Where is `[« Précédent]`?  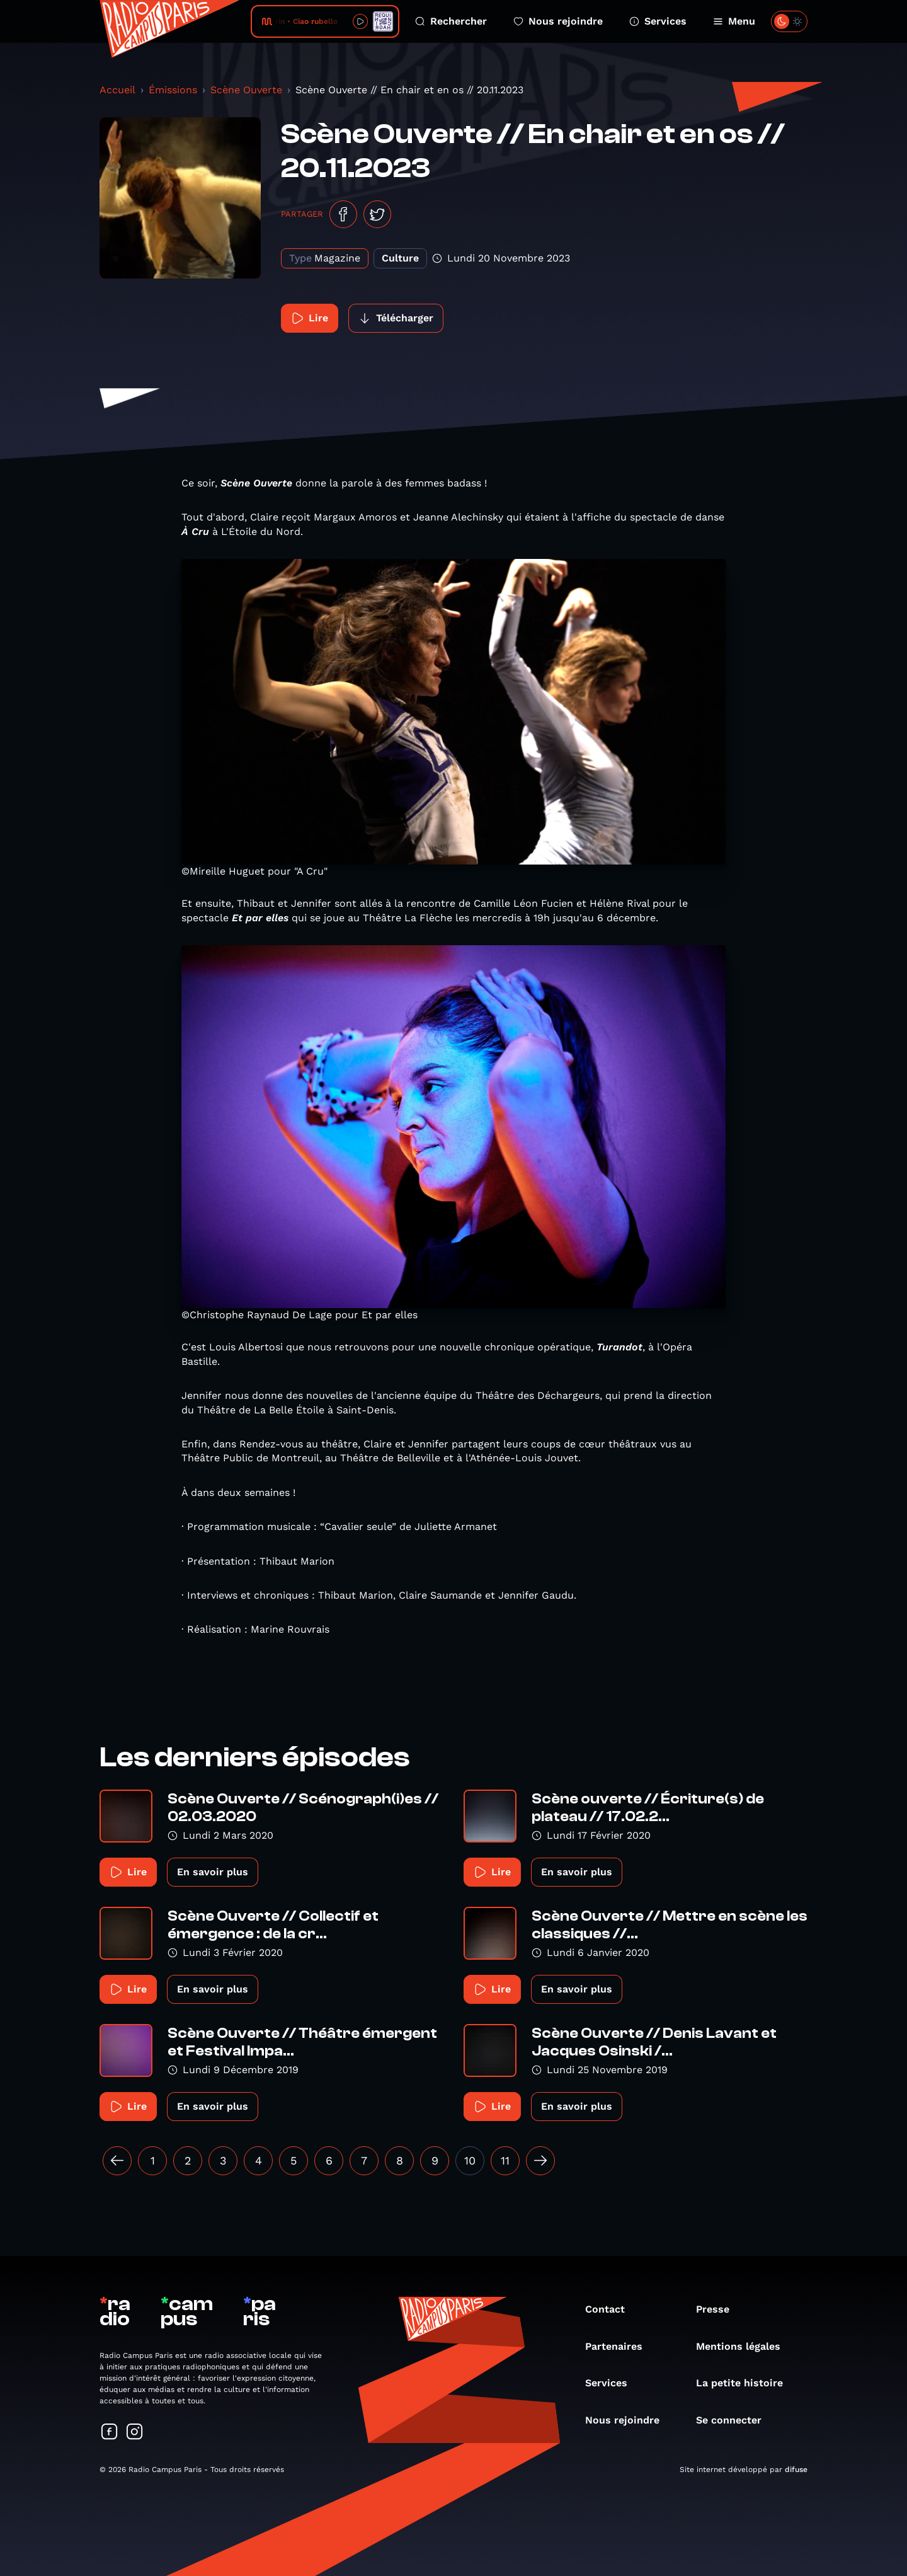
[« Précédent] is located at coordinates (117, 2161).